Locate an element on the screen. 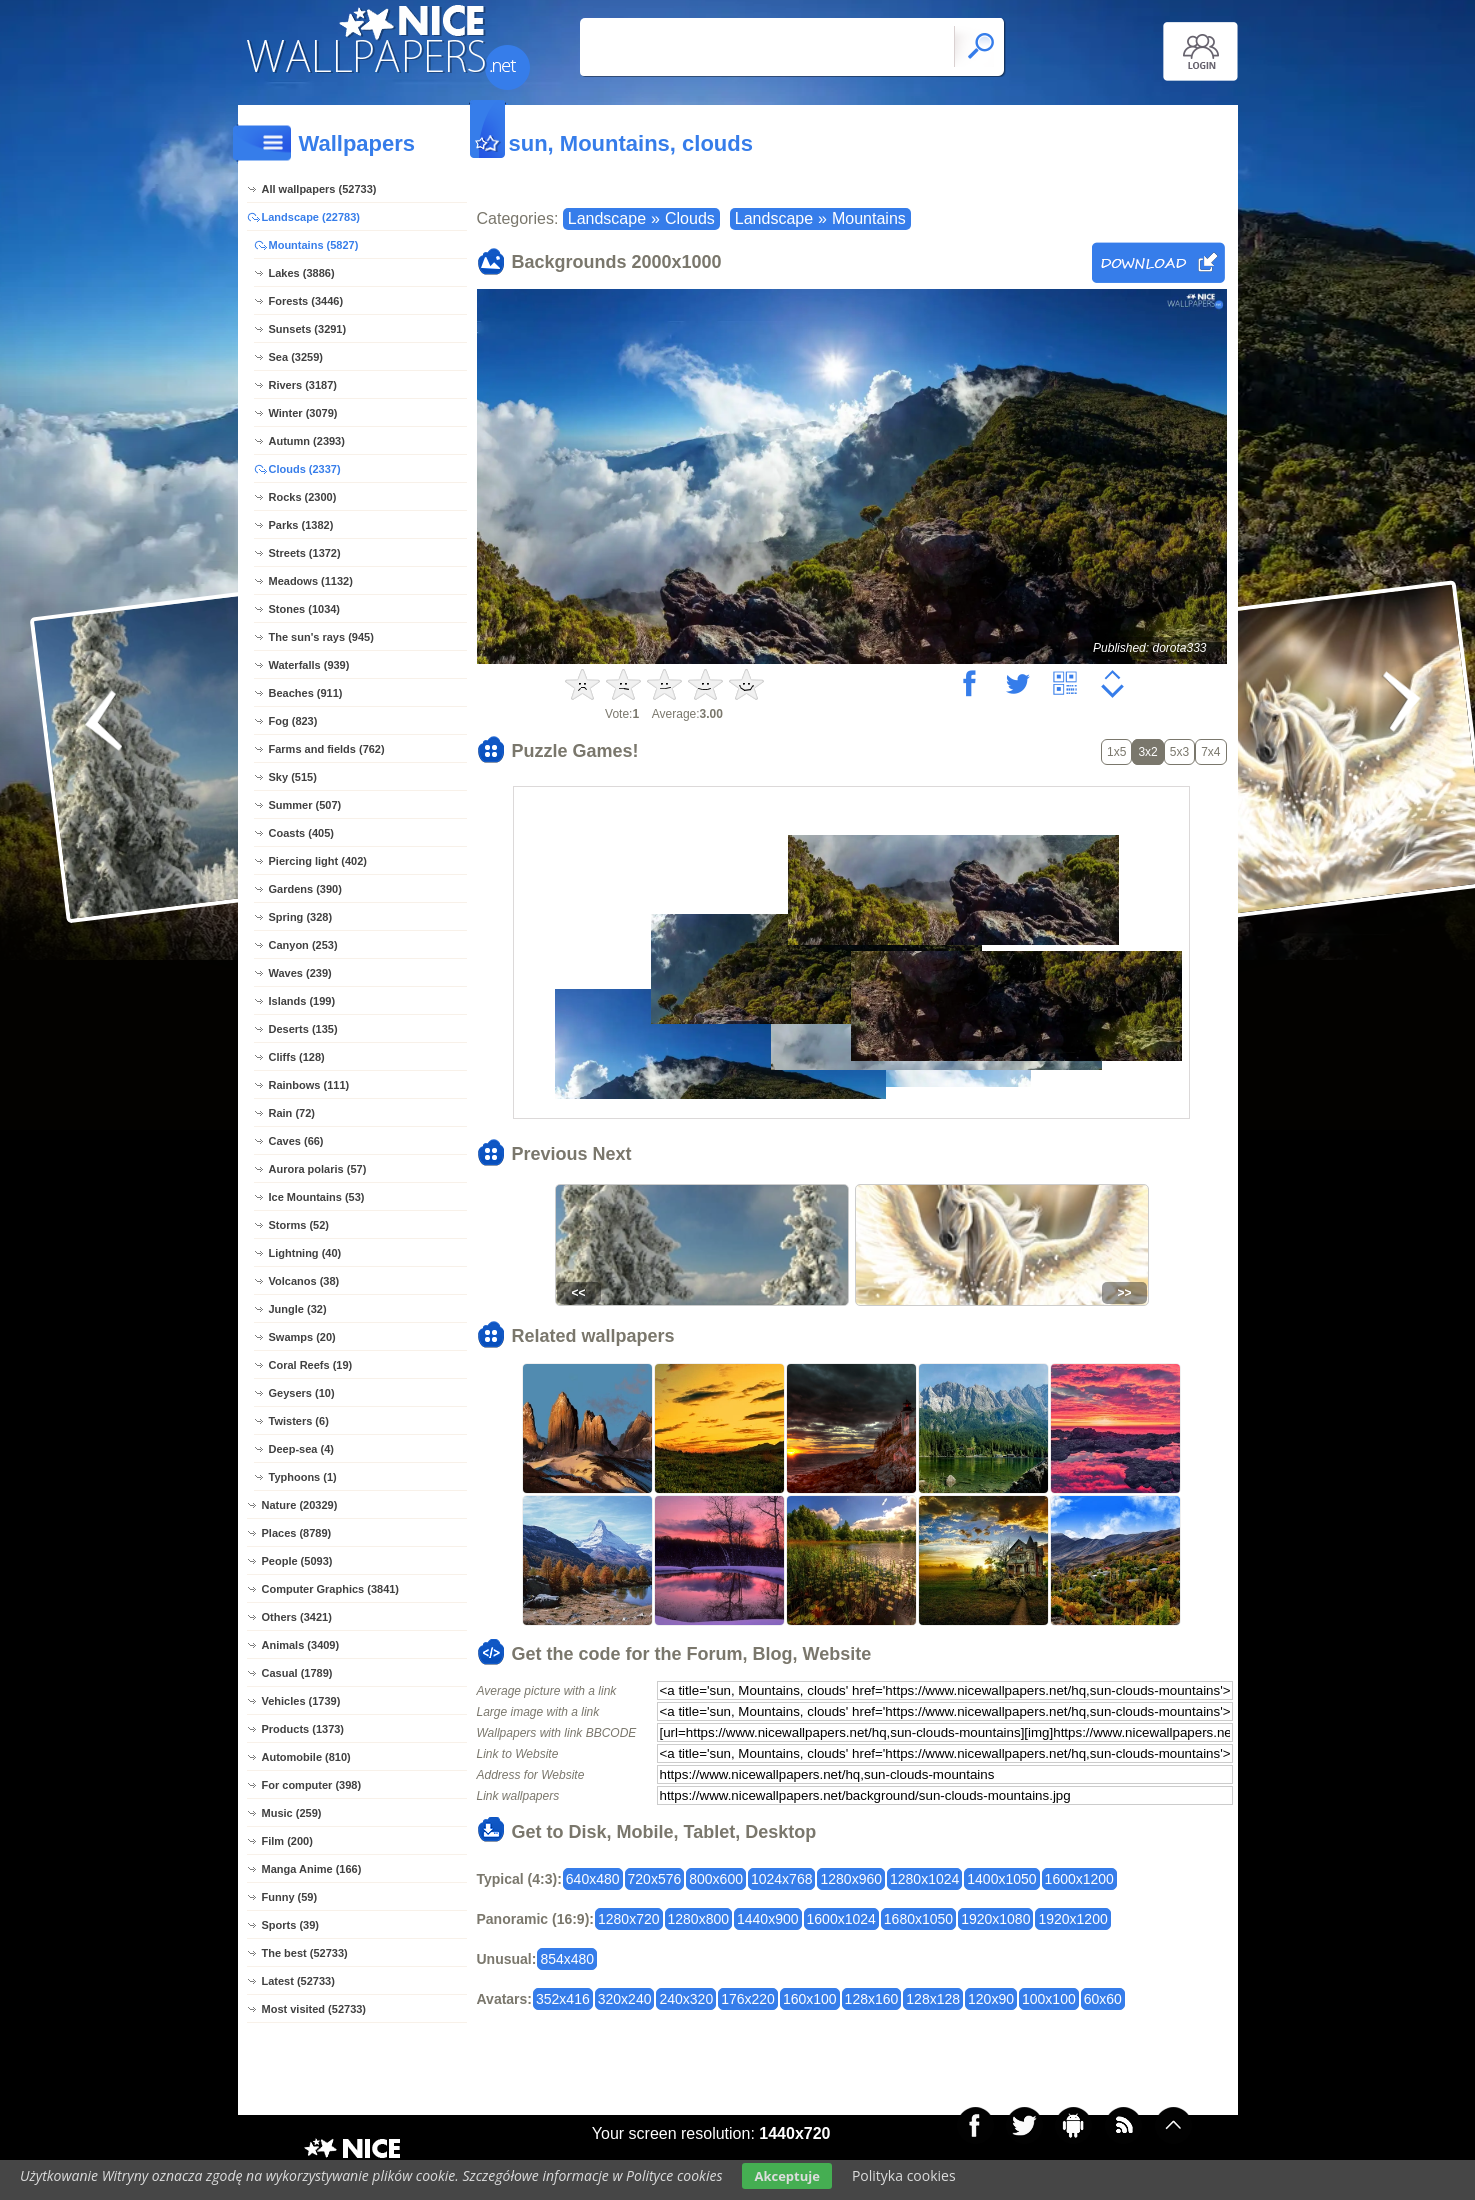 This screenshot has height=2200, width=1475. Canyon (253) is located at coordinates (303, 945).